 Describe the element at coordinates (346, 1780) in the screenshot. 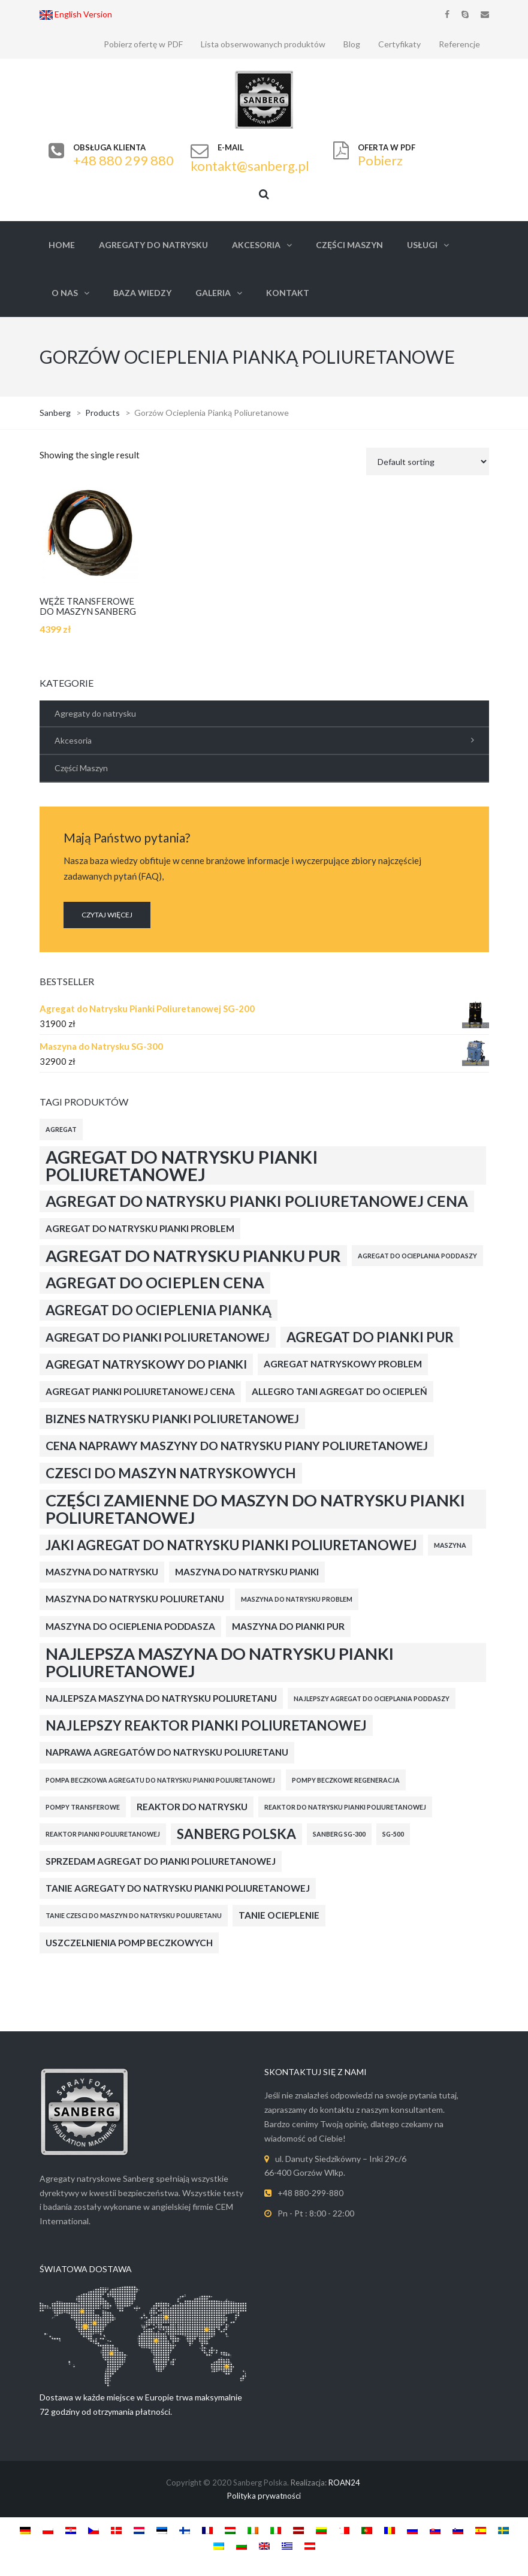

I see `Pompy Beczkowe Regeneracja [Pompy Beczkowe Regeneracja (2 products)]` at that location.